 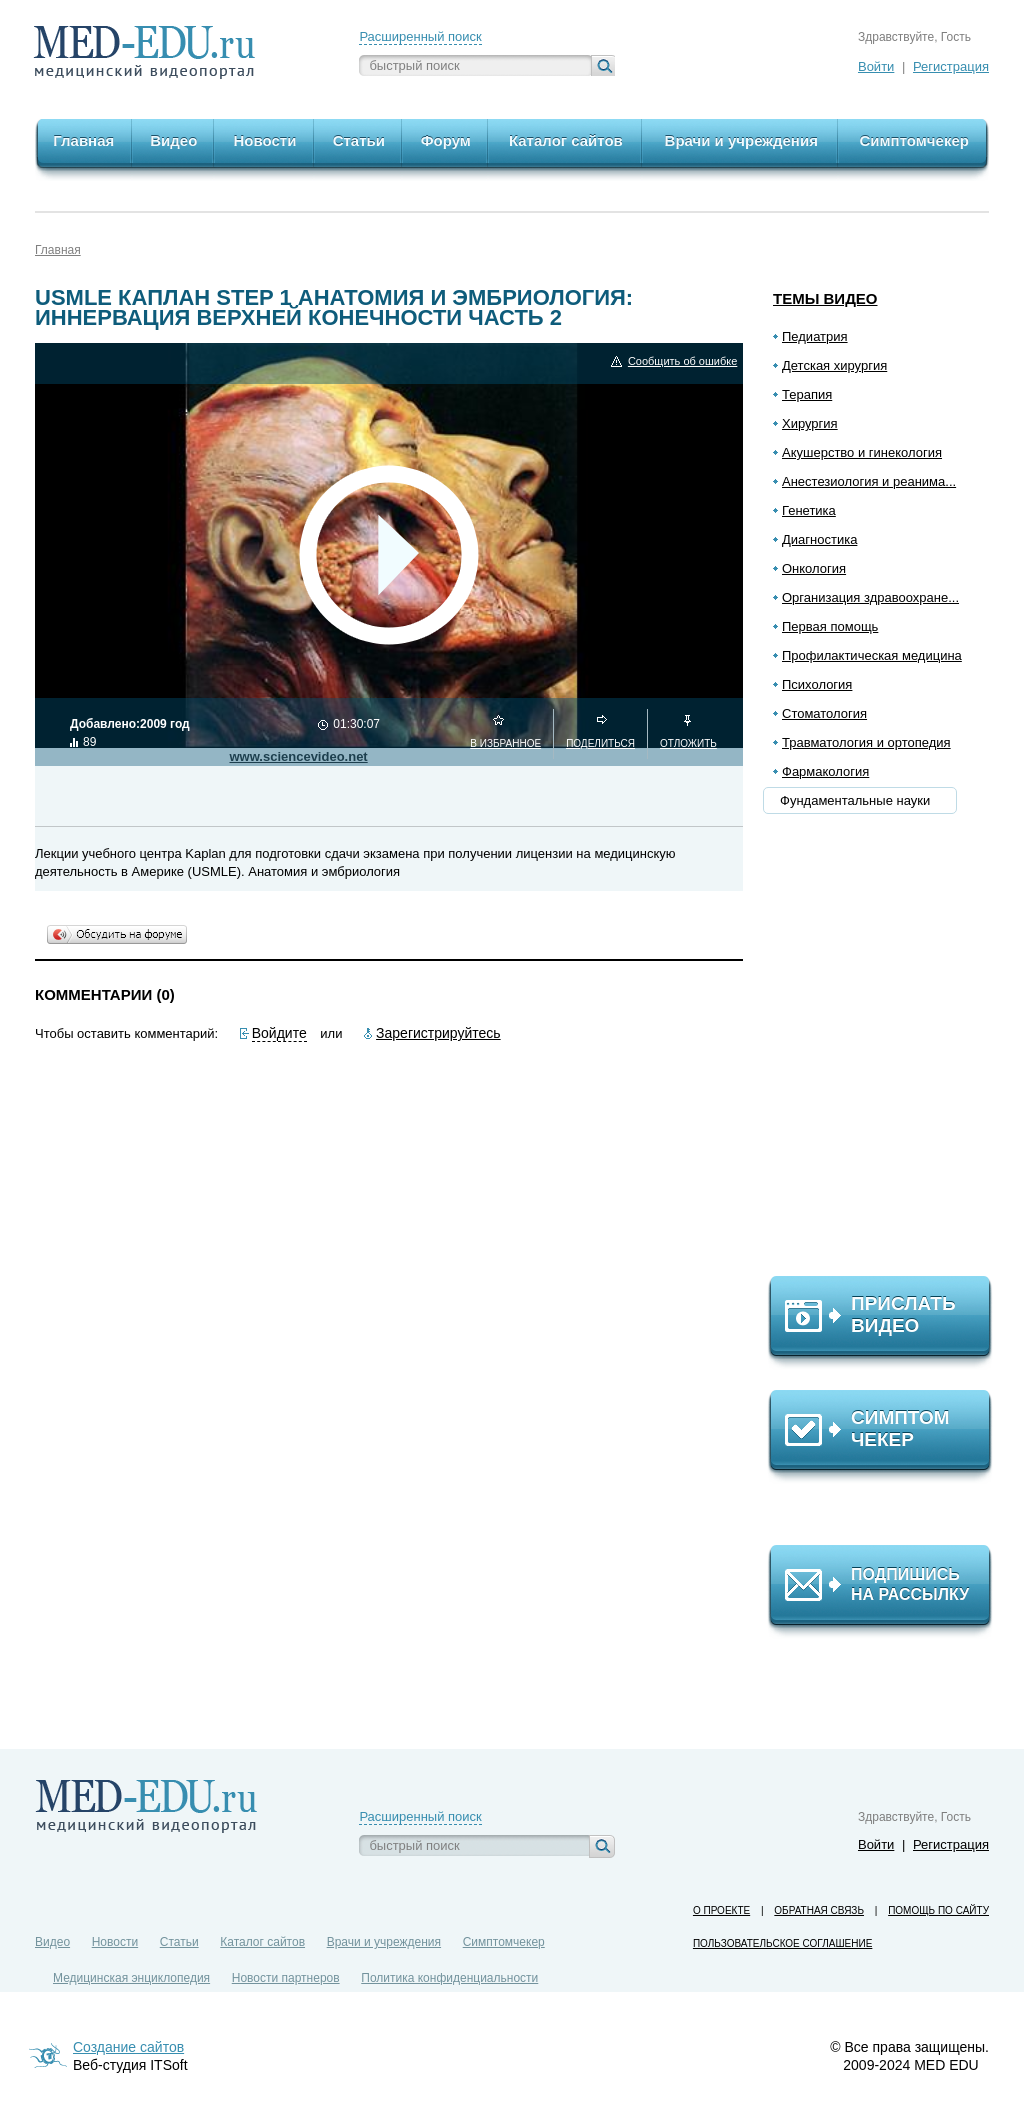 I want to click on Профилактическая медицина, so click(x=872, y=655).